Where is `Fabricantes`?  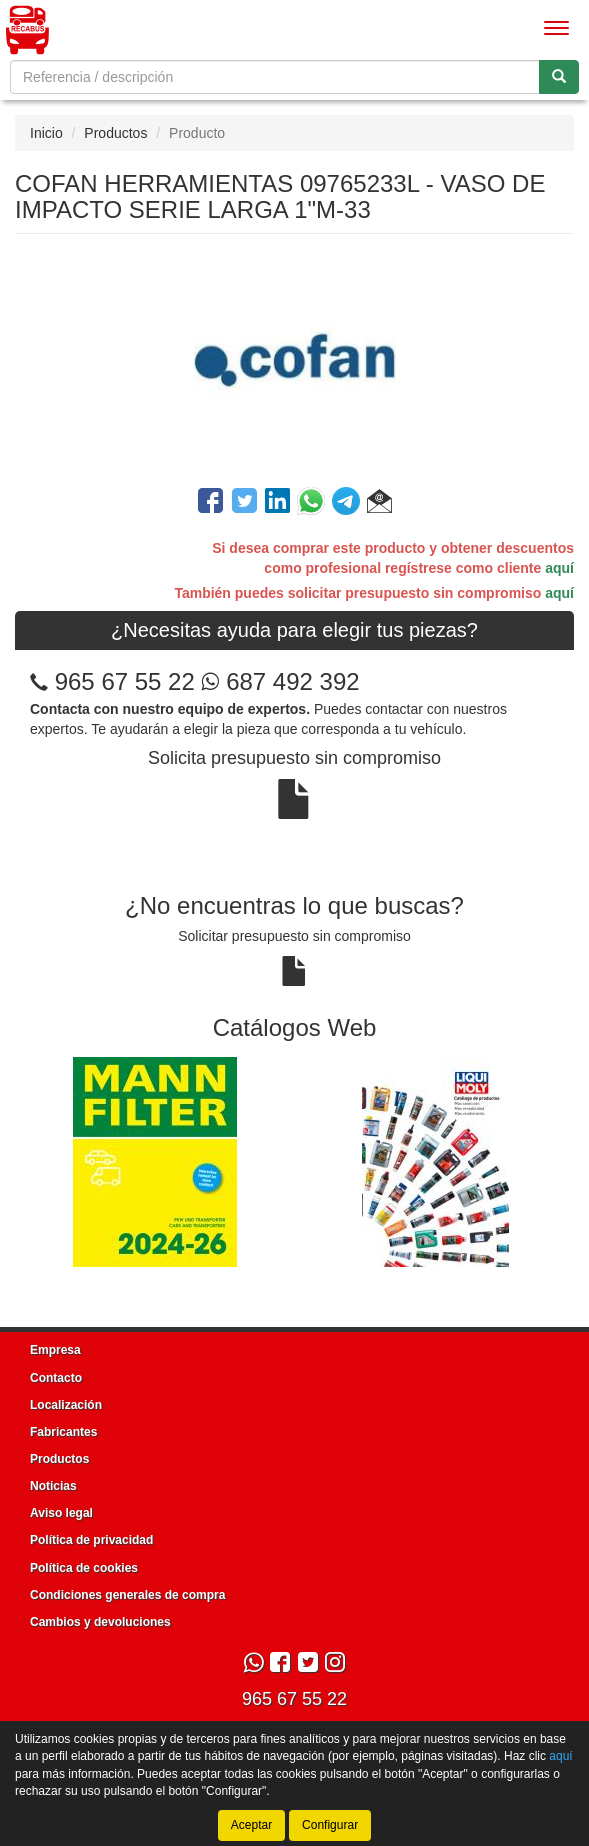 Fabricantes is located at coordinates (63, 1432).